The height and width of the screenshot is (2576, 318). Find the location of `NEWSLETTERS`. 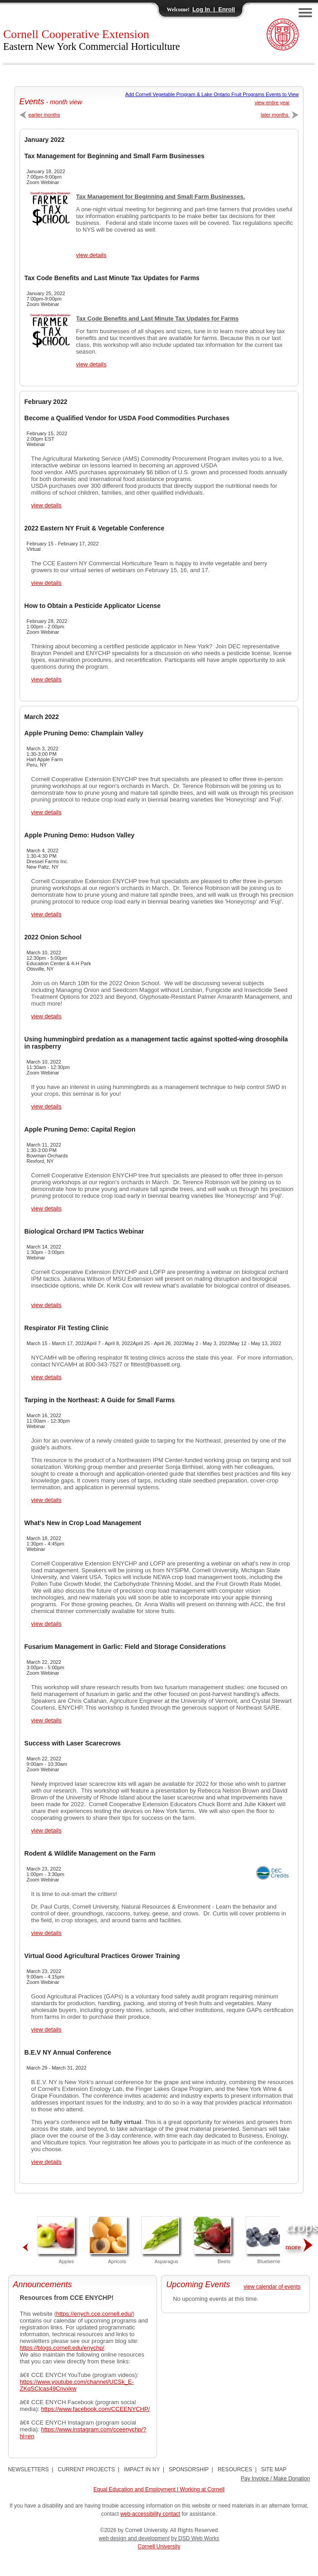

NEWSLETTERS is located at coordinates (28, 2469).